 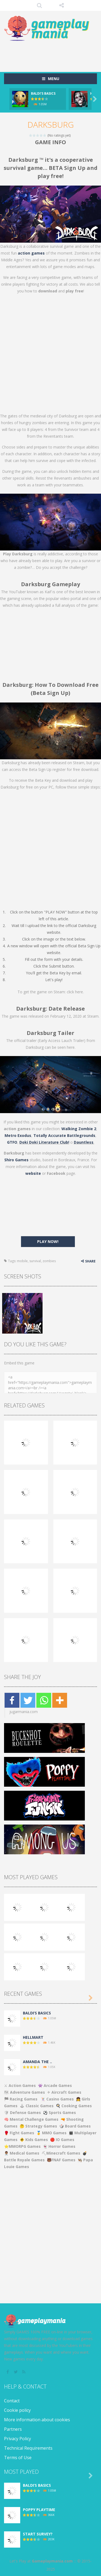 I want to click on [Advertisement], so click(x=52, y=54).